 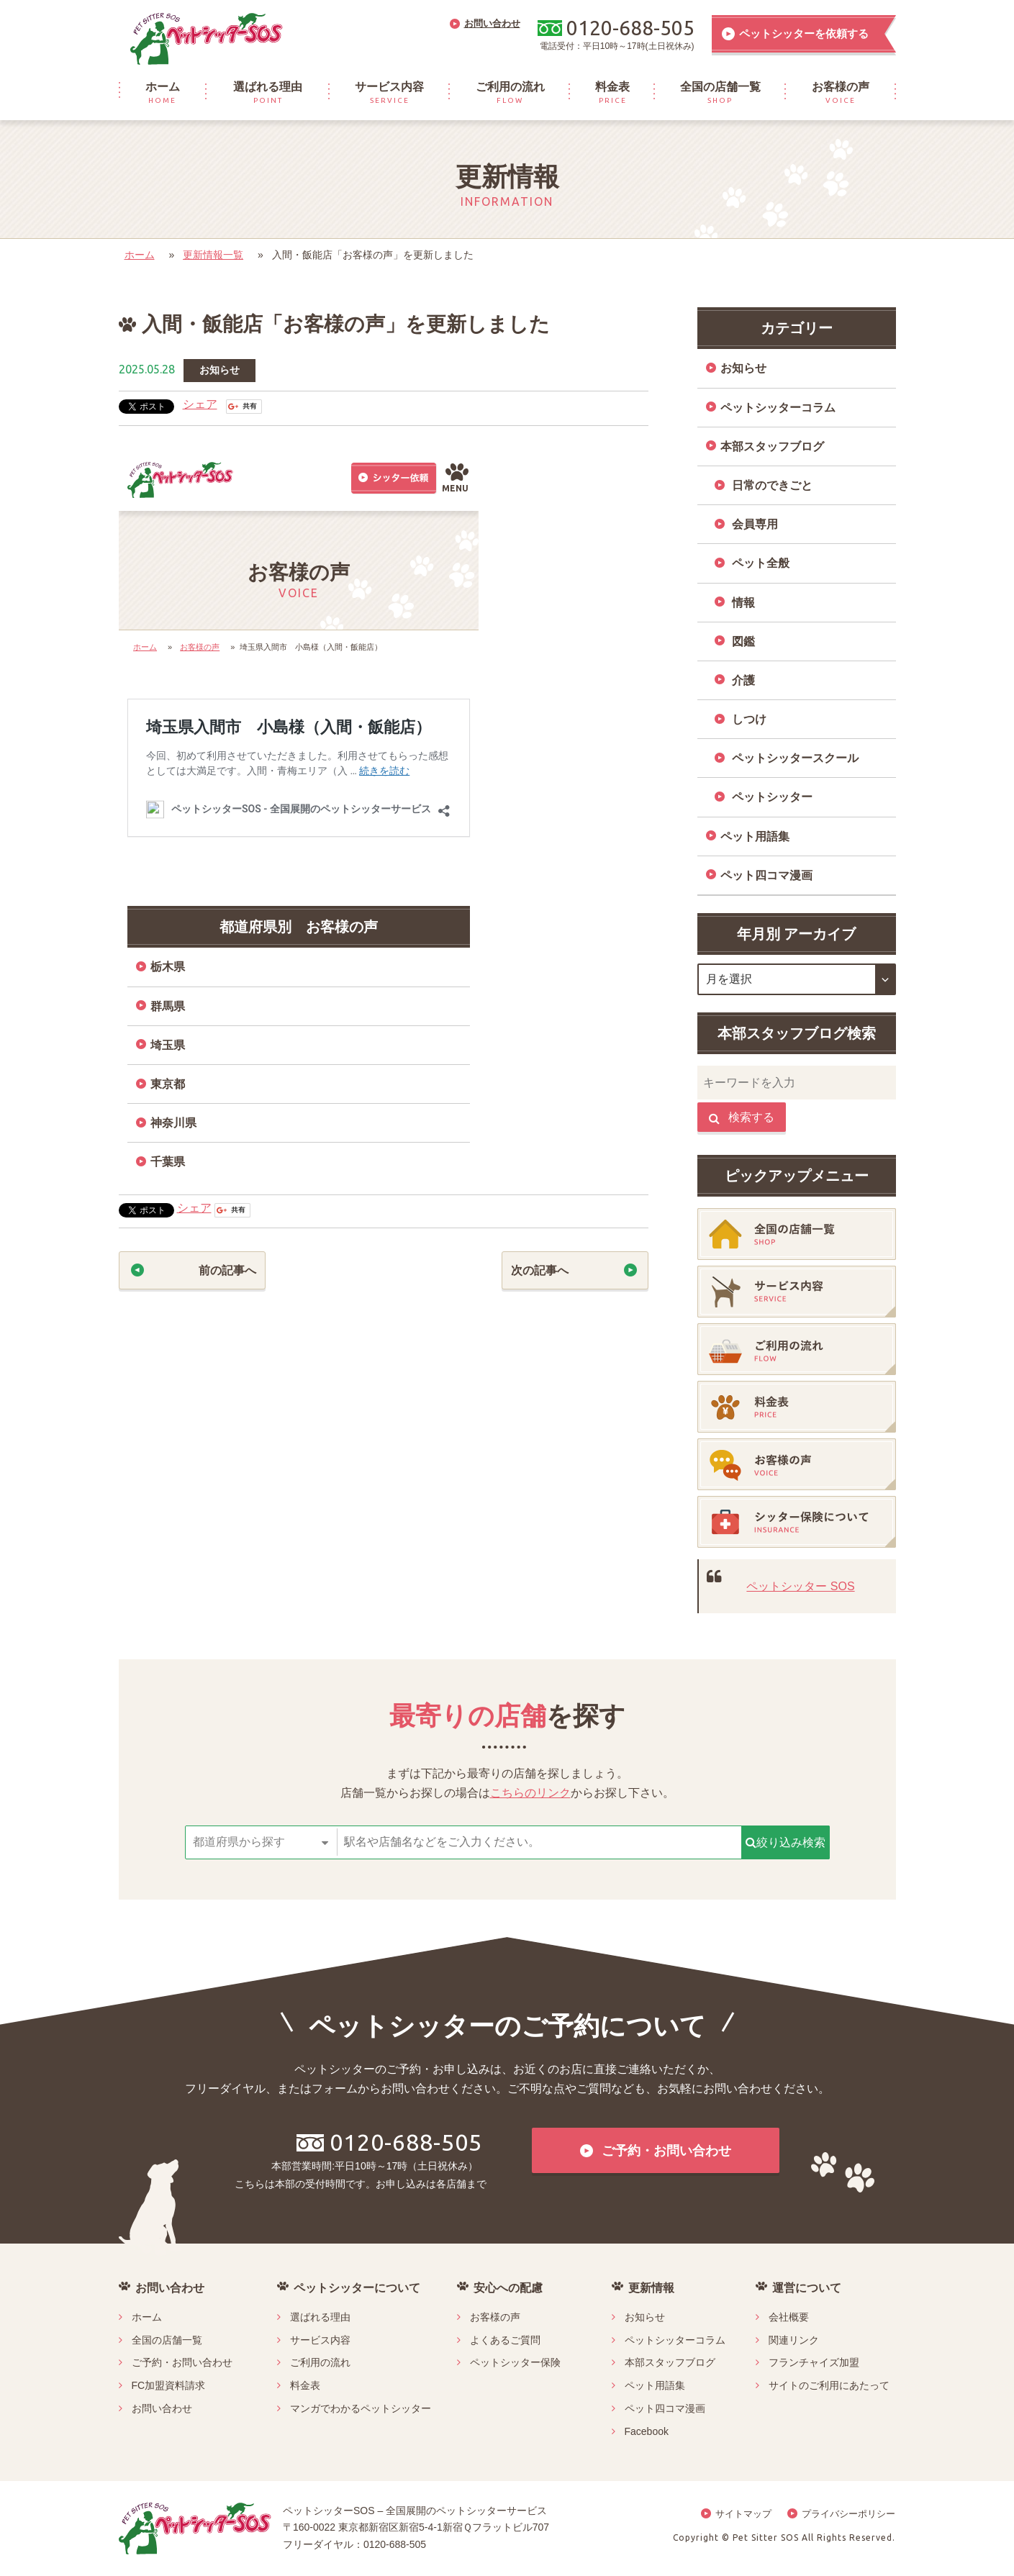 What do you see at coordinates (760, 563) in the screenshot?
I see `ペット全般` at bounding box center [760, 563].